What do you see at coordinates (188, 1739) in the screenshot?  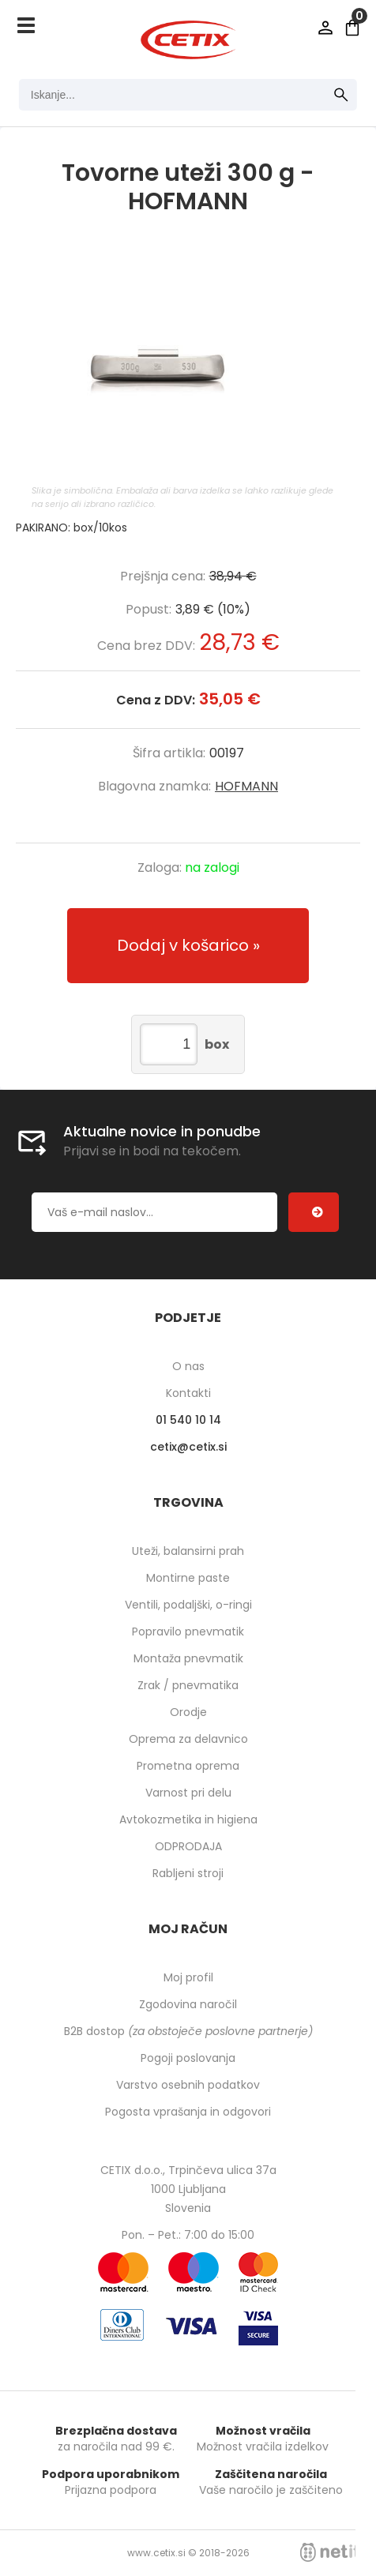 I see `Oprema za delavnico` at bounding box center [188, 1739].